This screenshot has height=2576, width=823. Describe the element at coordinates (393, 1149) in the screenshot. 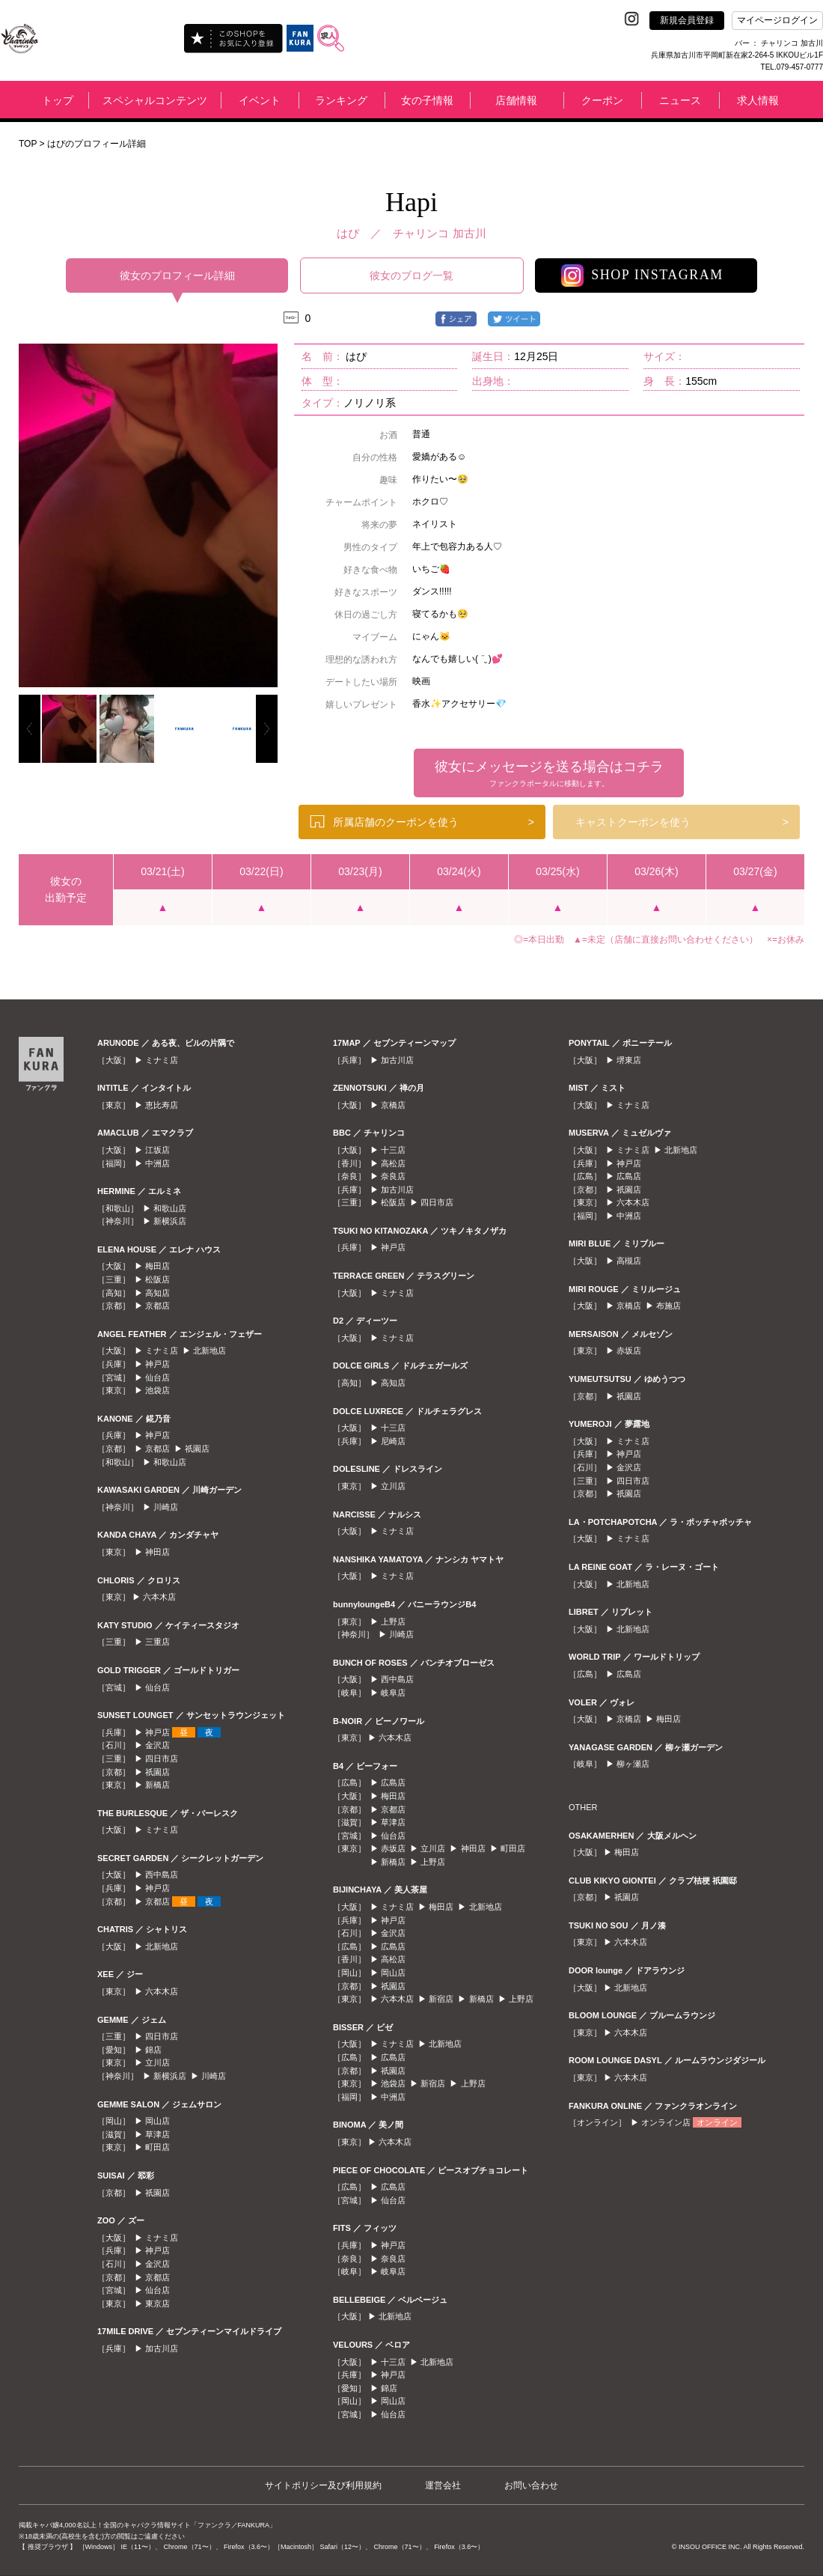

I see `十三店` at that location.